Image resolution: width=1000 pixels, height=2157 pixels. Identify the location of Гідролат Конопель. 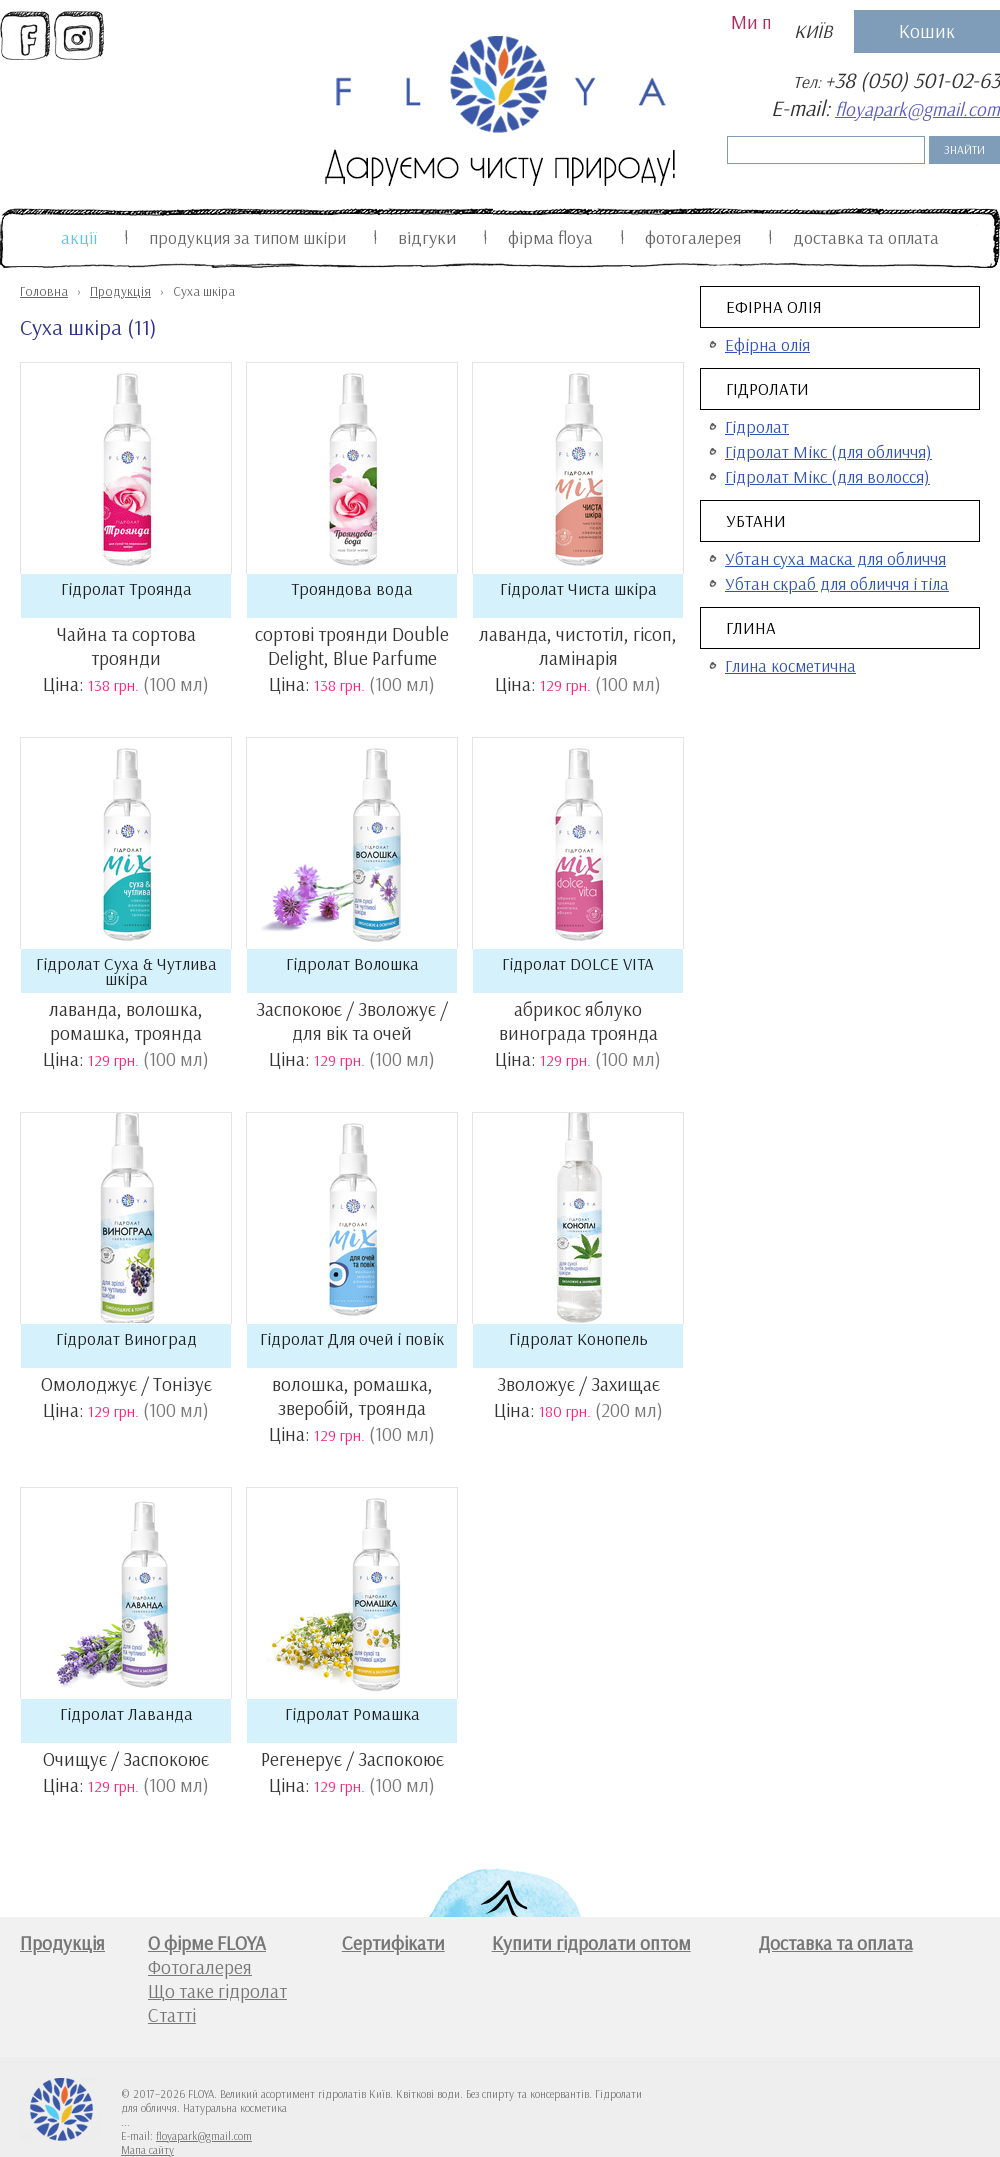
(578, 1338).